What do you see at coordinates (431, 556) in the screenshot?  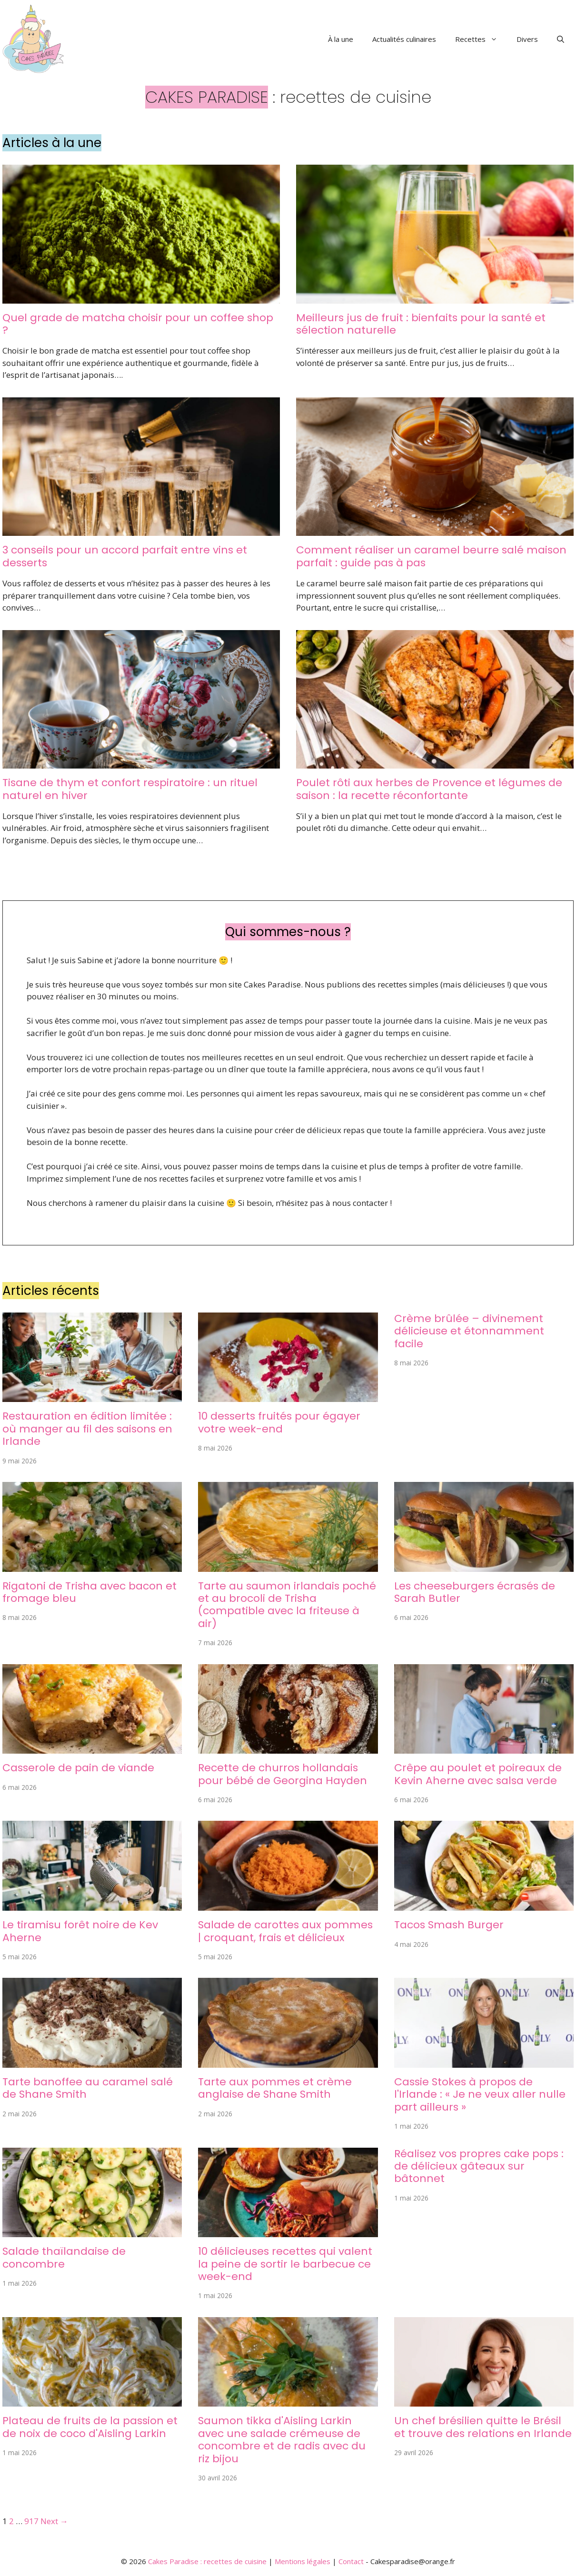 I see `Comment réaliser un caramel beurre salé maison parfait : guide pas à pas` at bounding box center [431, 556].